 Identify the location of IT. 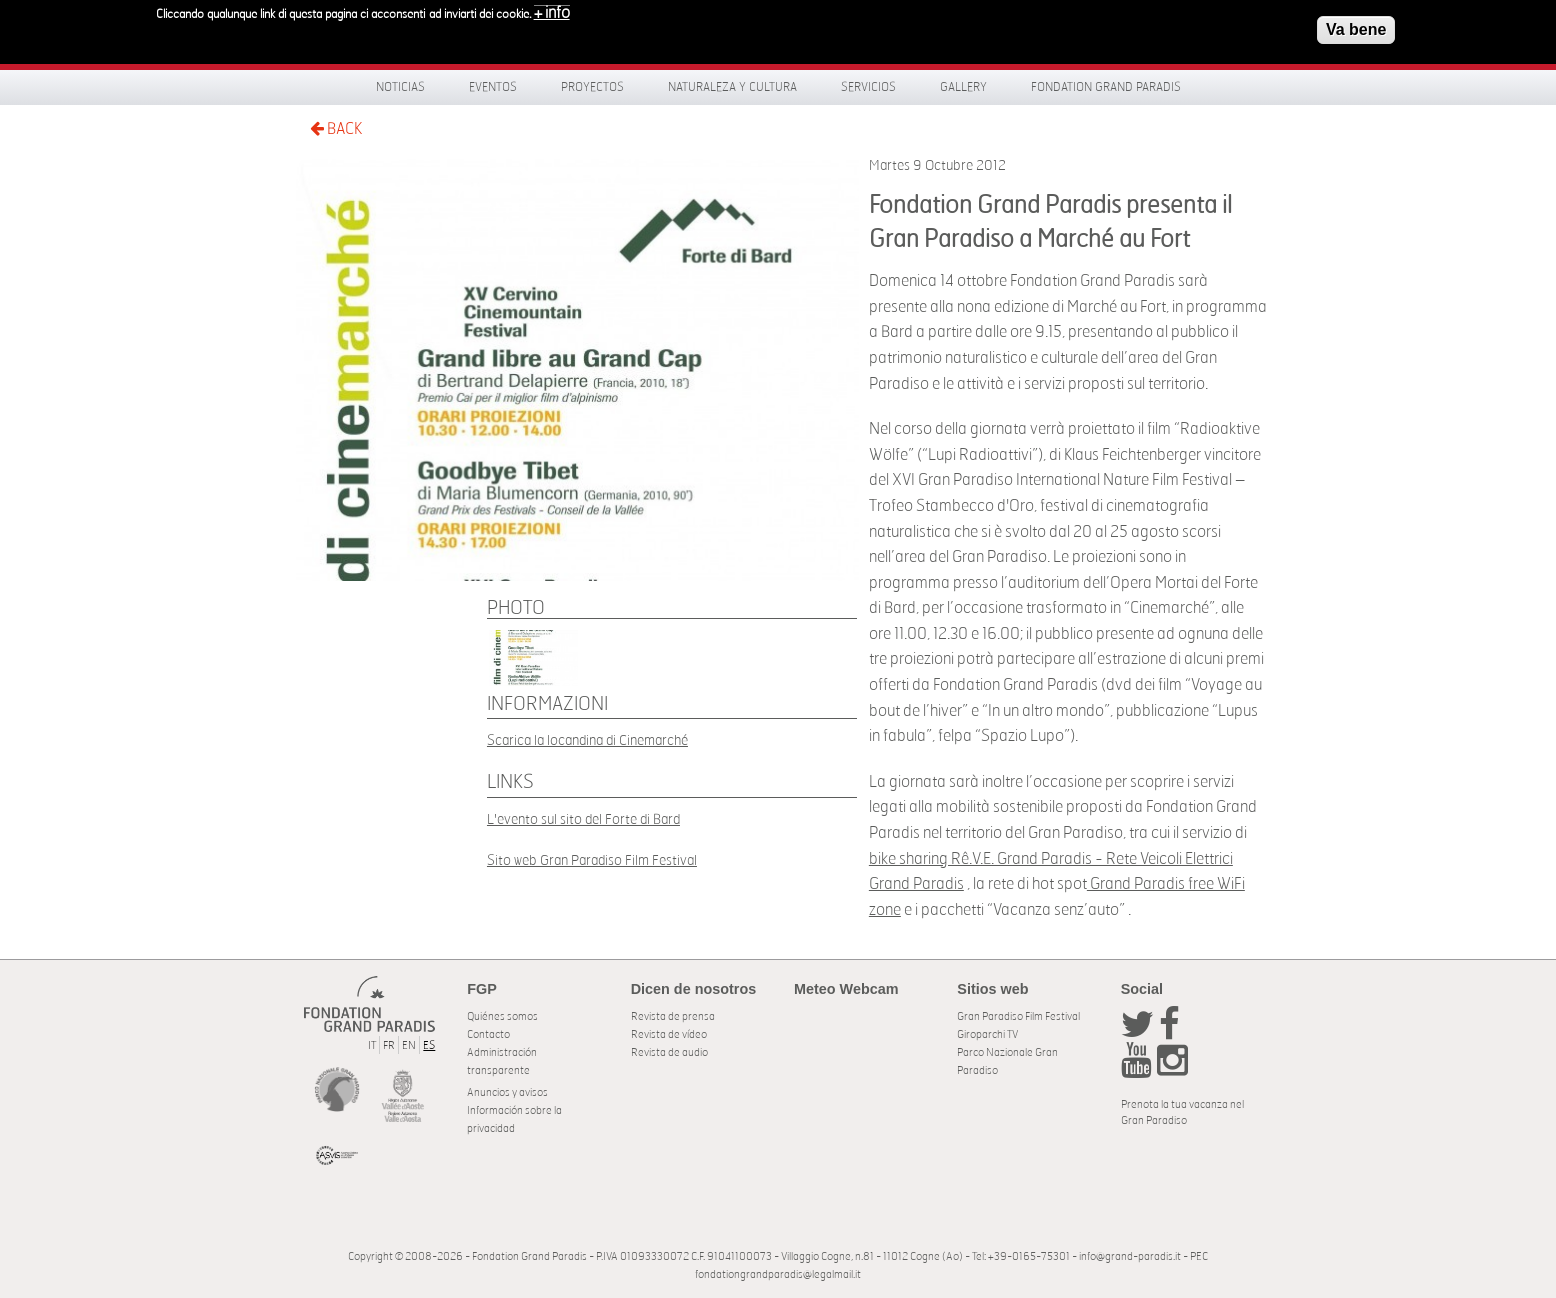
(372, 1045).